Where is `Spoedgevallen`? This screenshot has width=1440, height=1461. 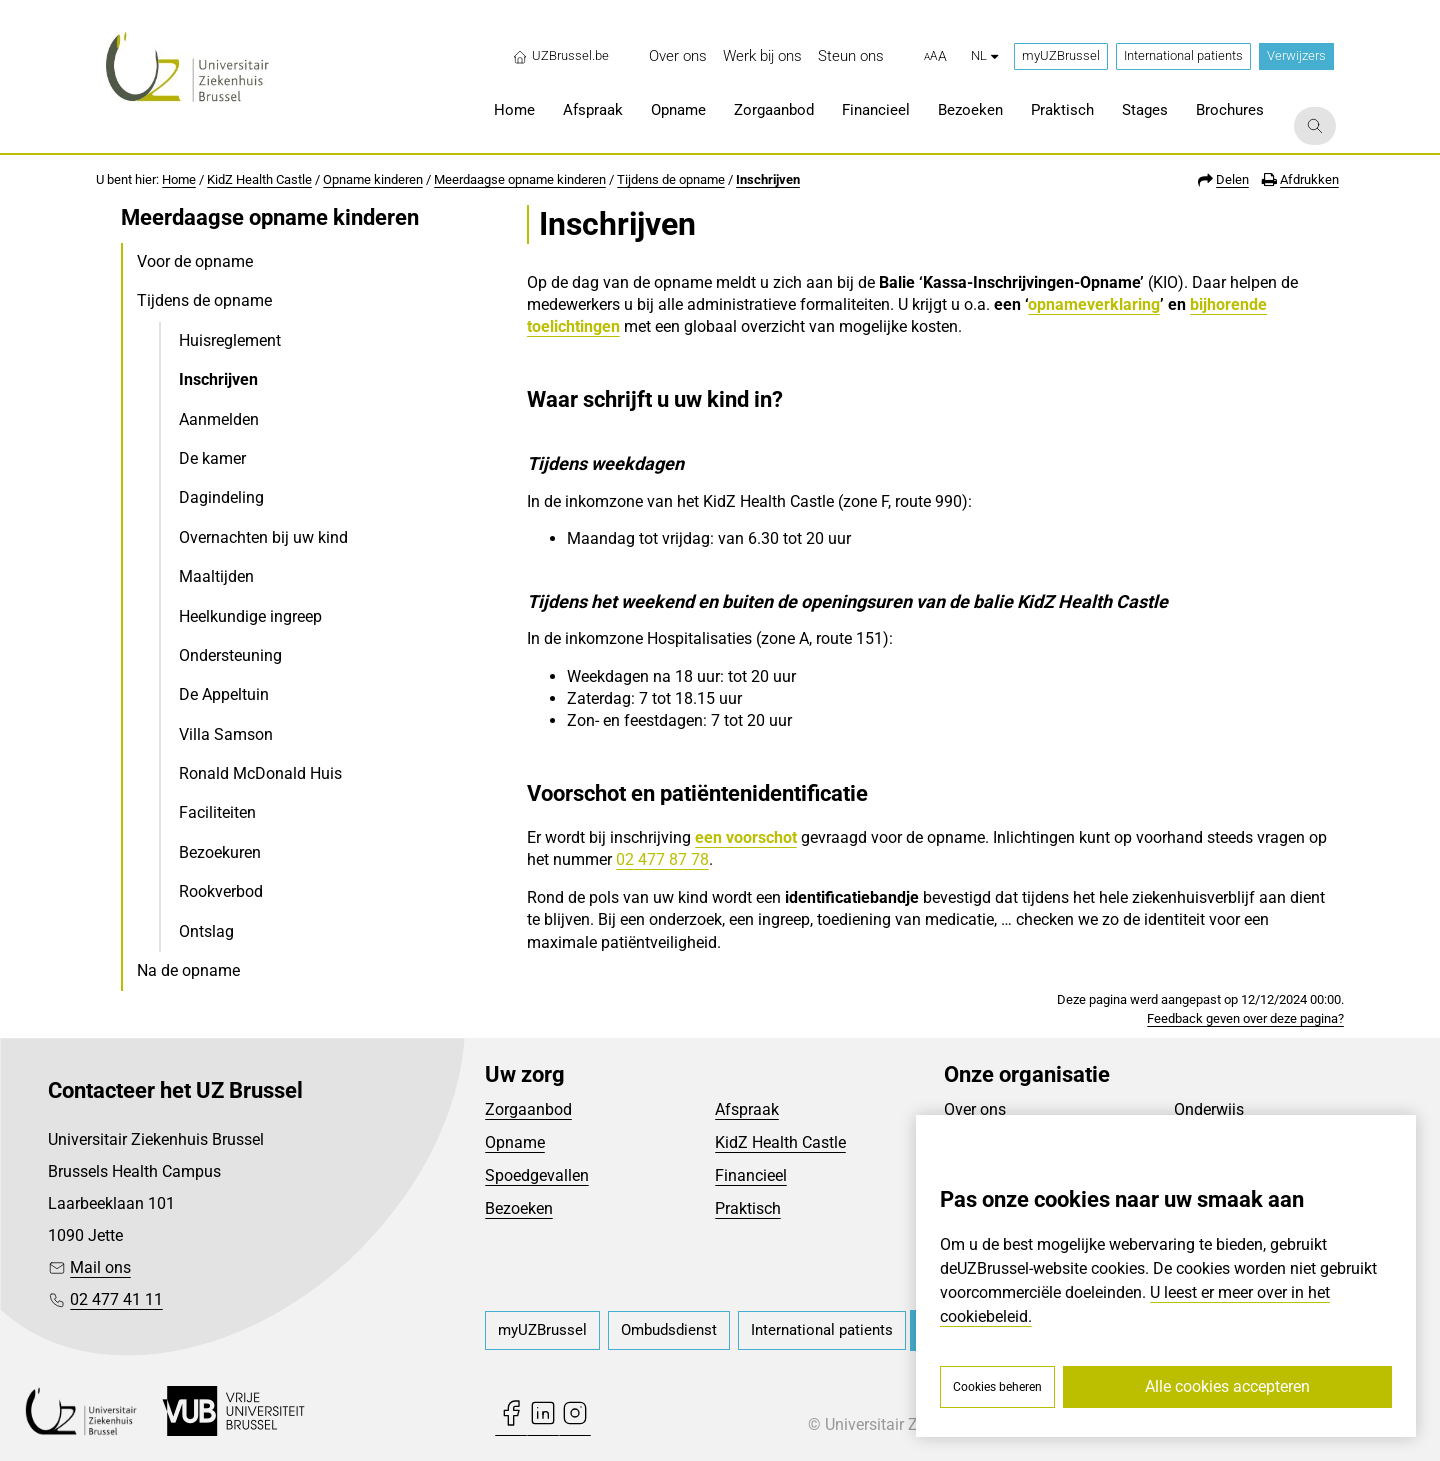 Spoedgevallen is located at coordinates (537, 1175).